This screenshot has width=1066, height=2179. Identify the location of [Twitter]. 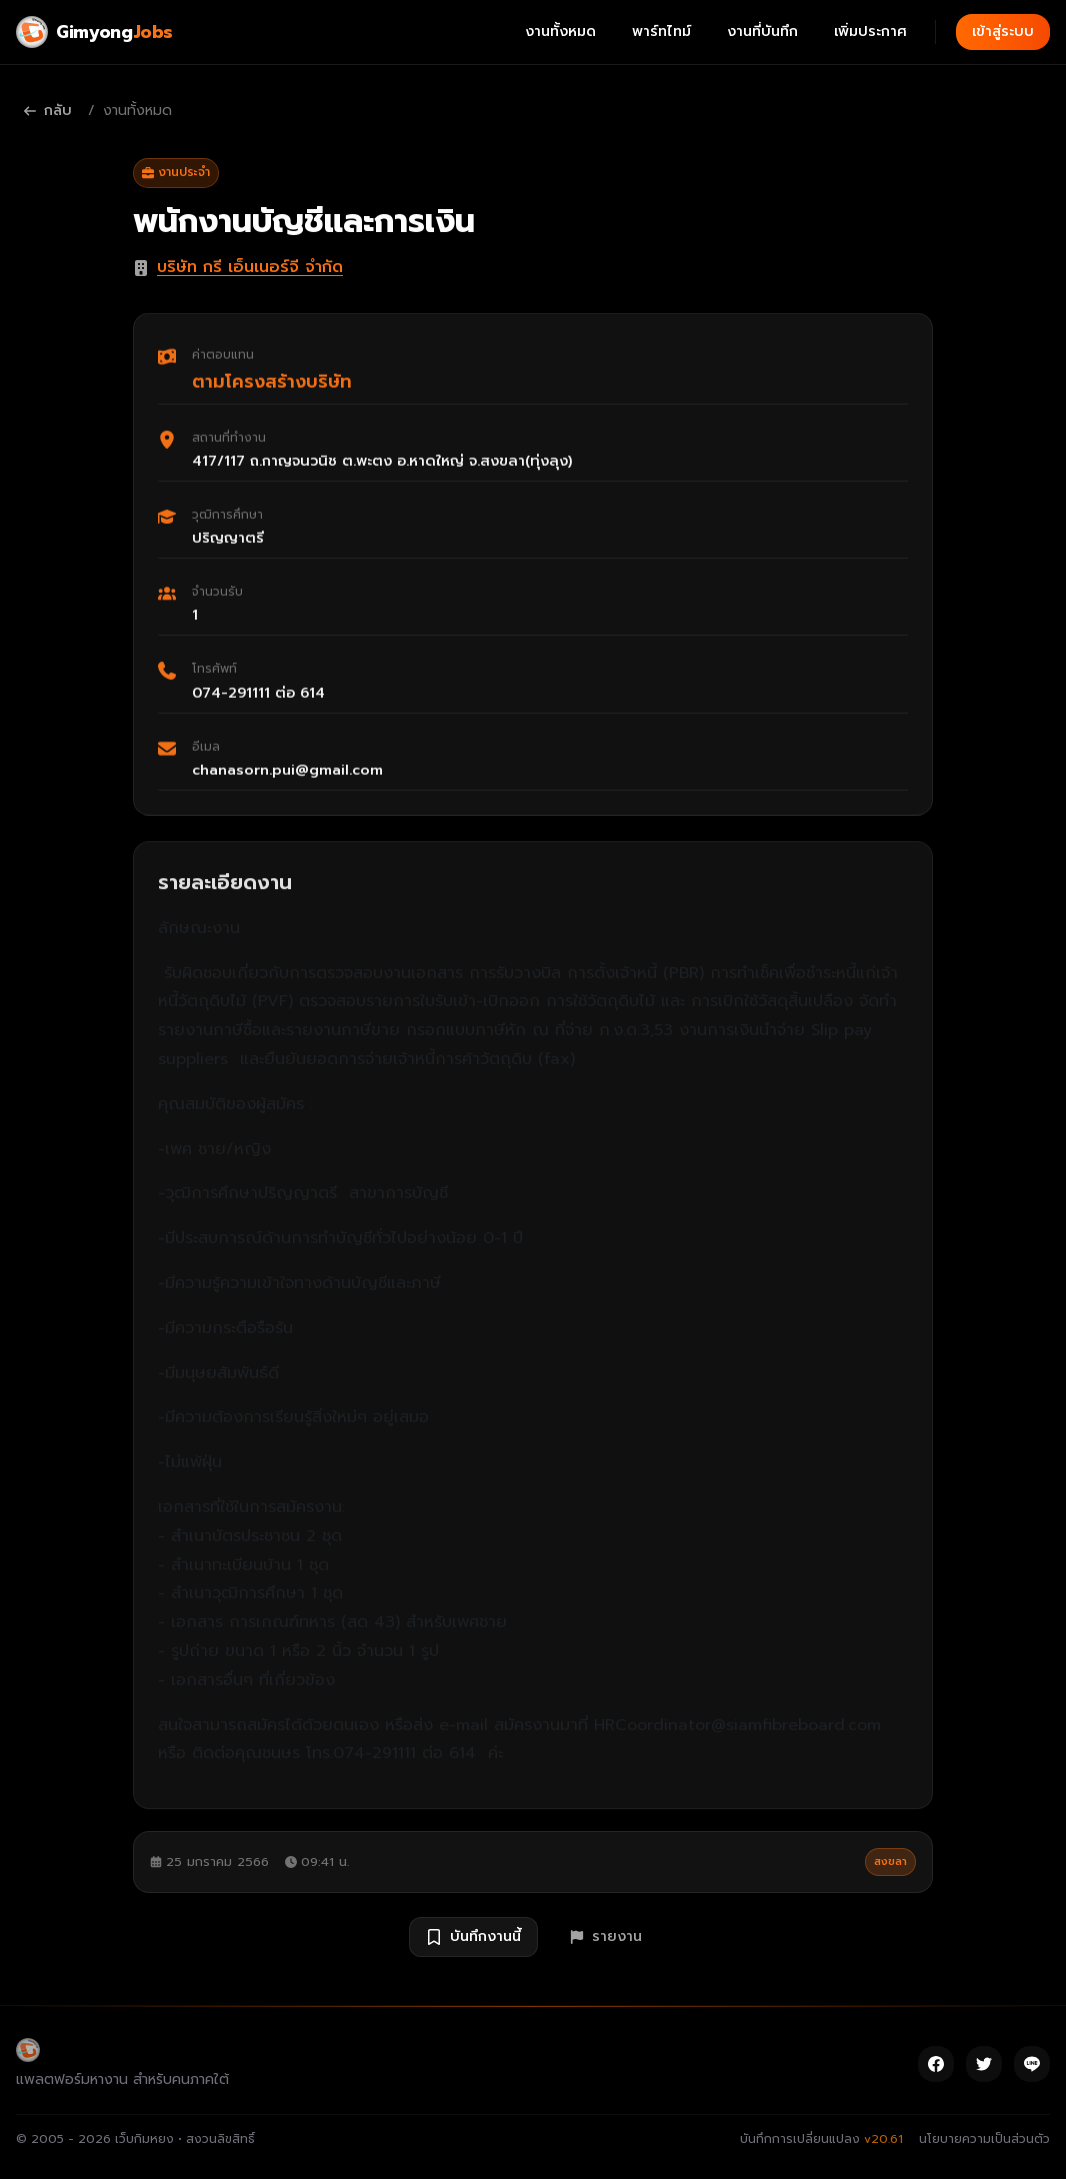
(984, 2064).